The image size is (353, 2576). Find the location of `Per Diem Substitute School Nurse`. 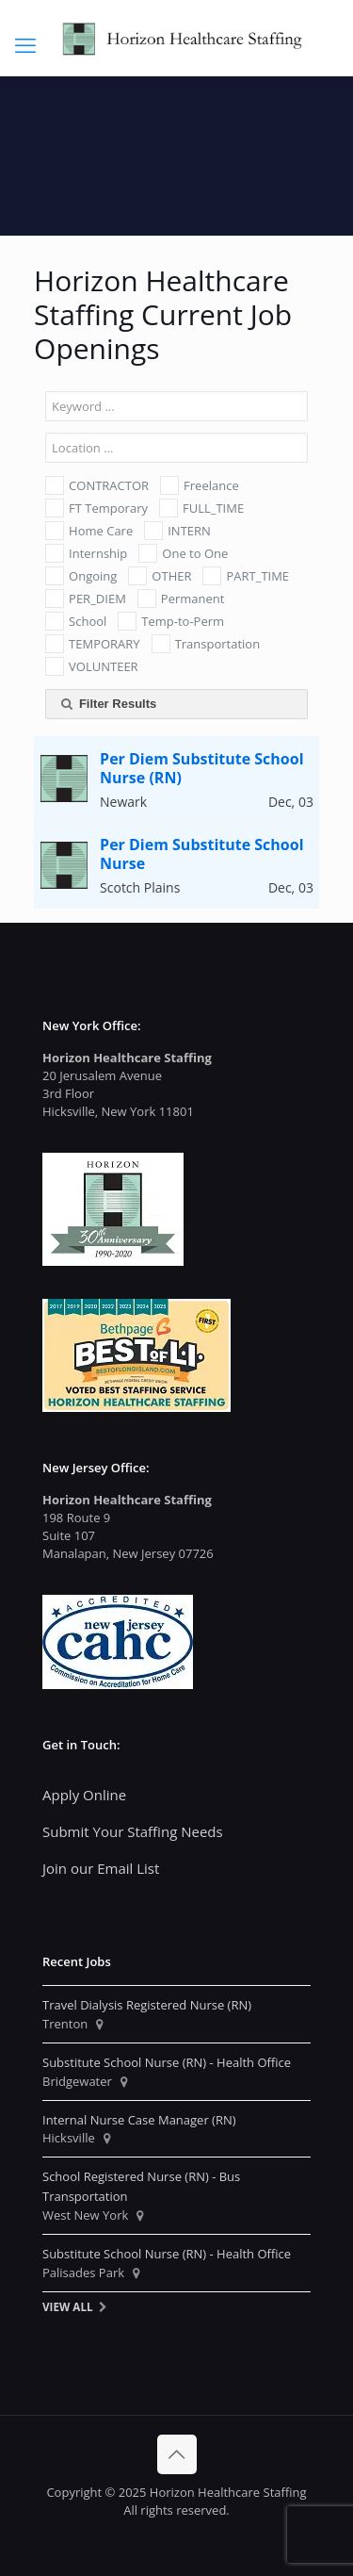

Per Diem Substitute School Nurse is located at coordinates (201, 854).